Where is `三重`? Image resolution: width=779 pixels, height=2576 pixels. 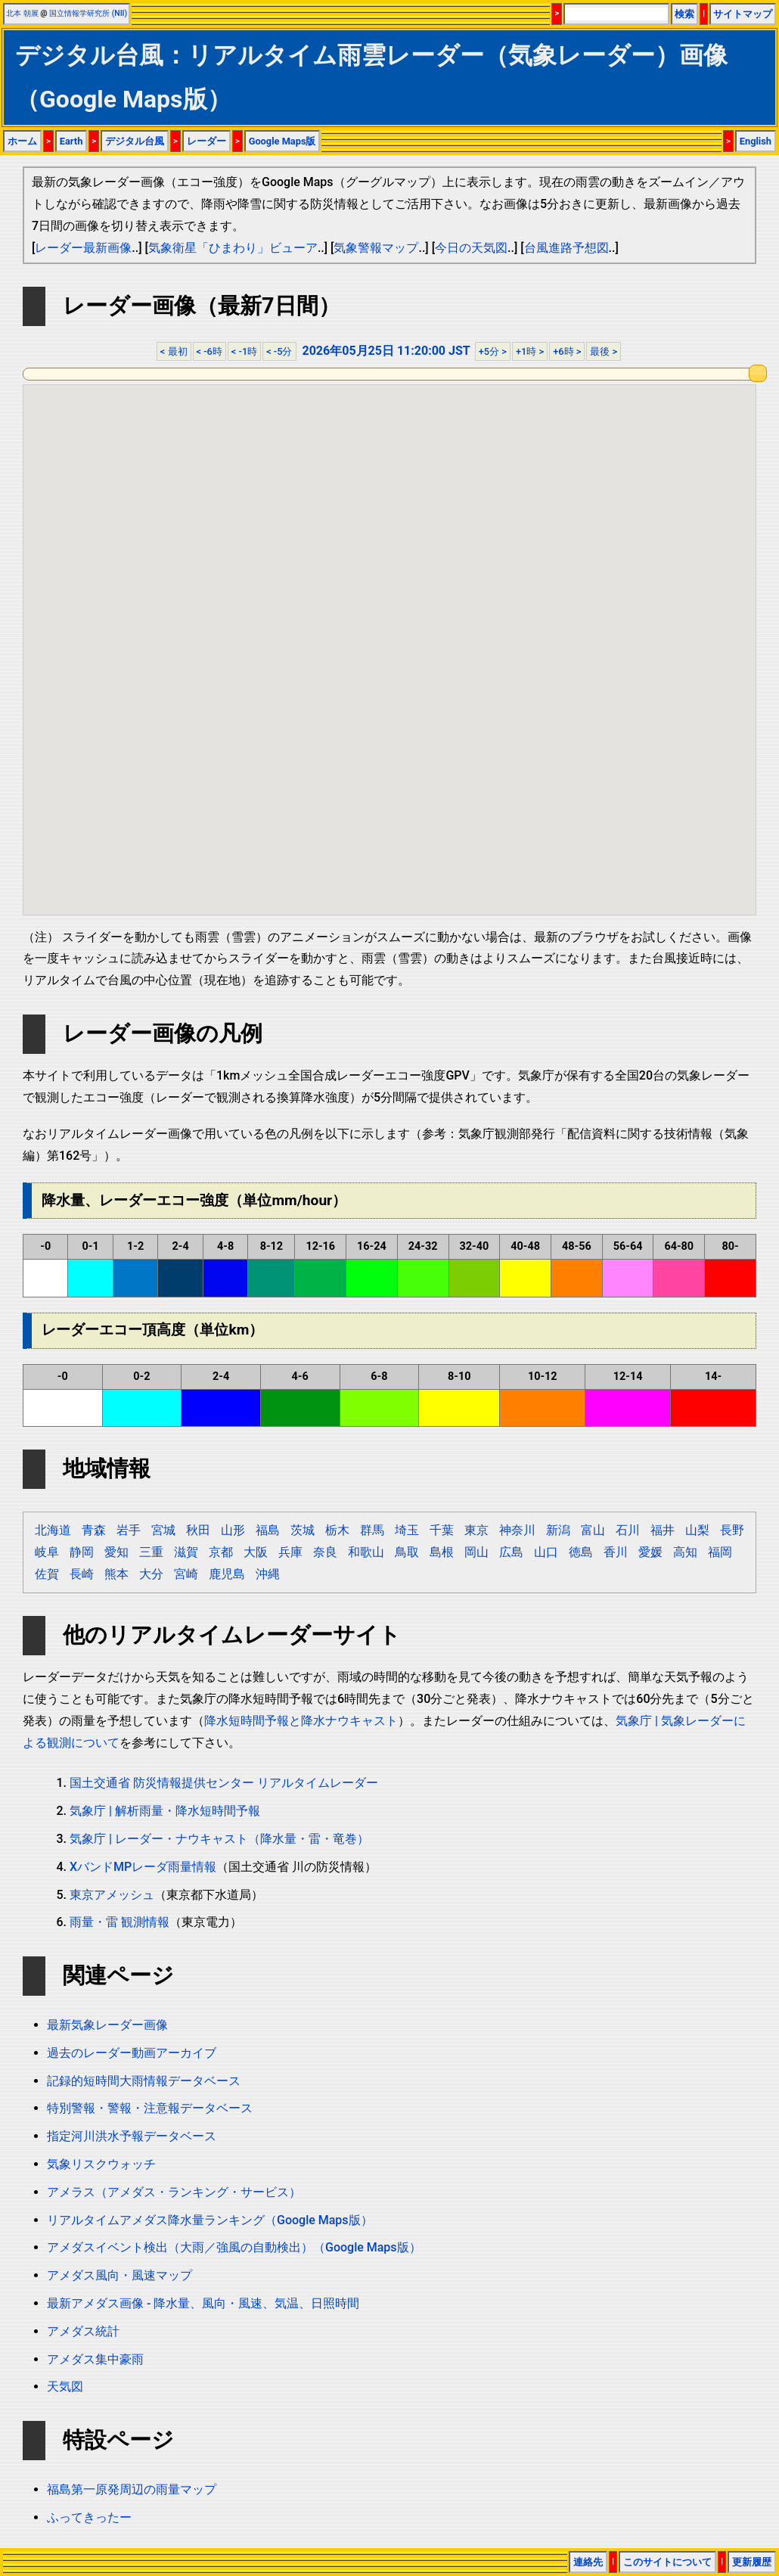
三重 is located at coordinates (151, 1552).